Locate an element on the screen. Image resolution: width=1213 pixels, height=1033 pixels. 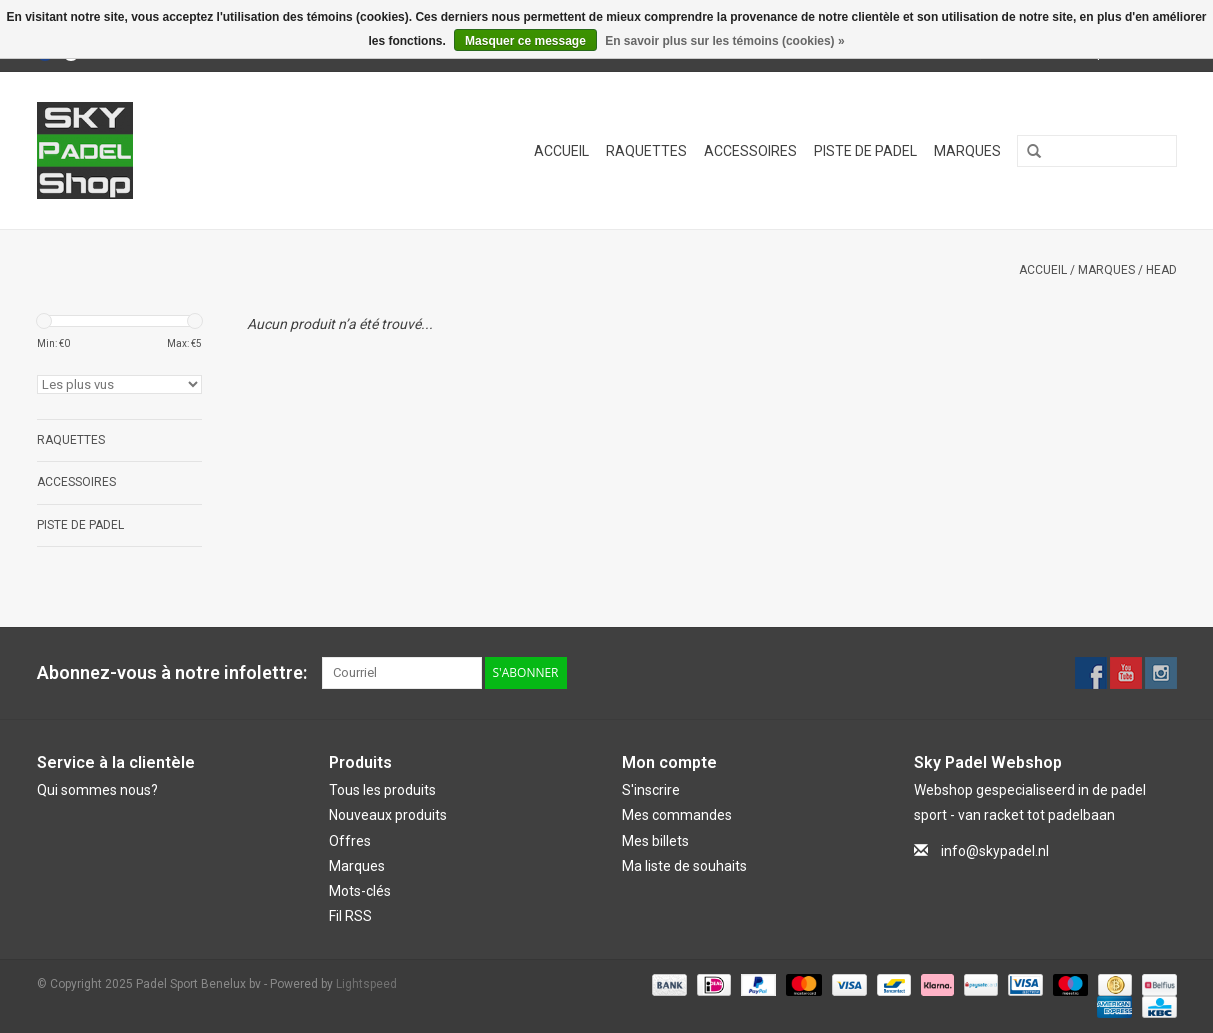
info@skypadel.nl is located at coordinates (995, 851).